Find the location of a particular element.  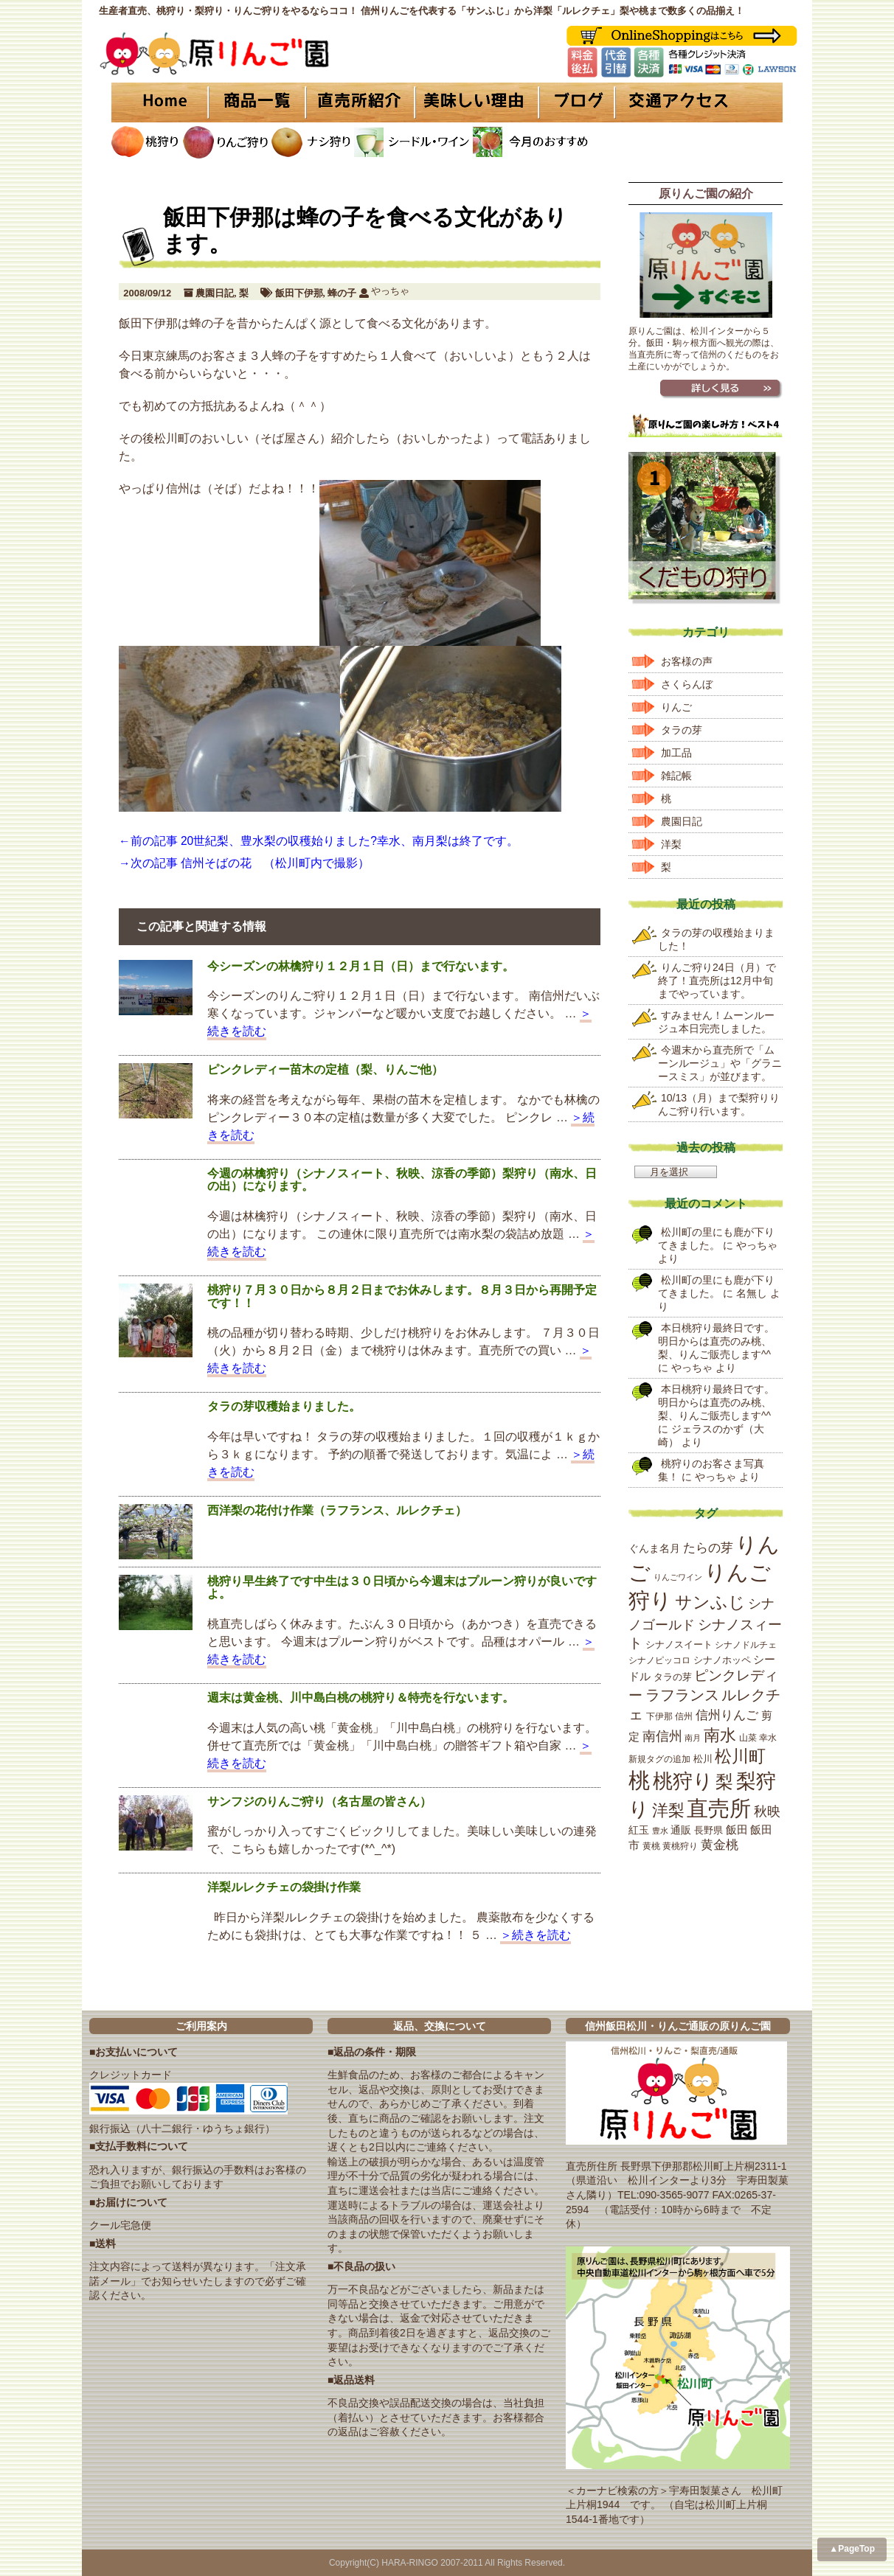

長野県 [長野県 (19個の項目)] is located at coordinates (708, 1830).